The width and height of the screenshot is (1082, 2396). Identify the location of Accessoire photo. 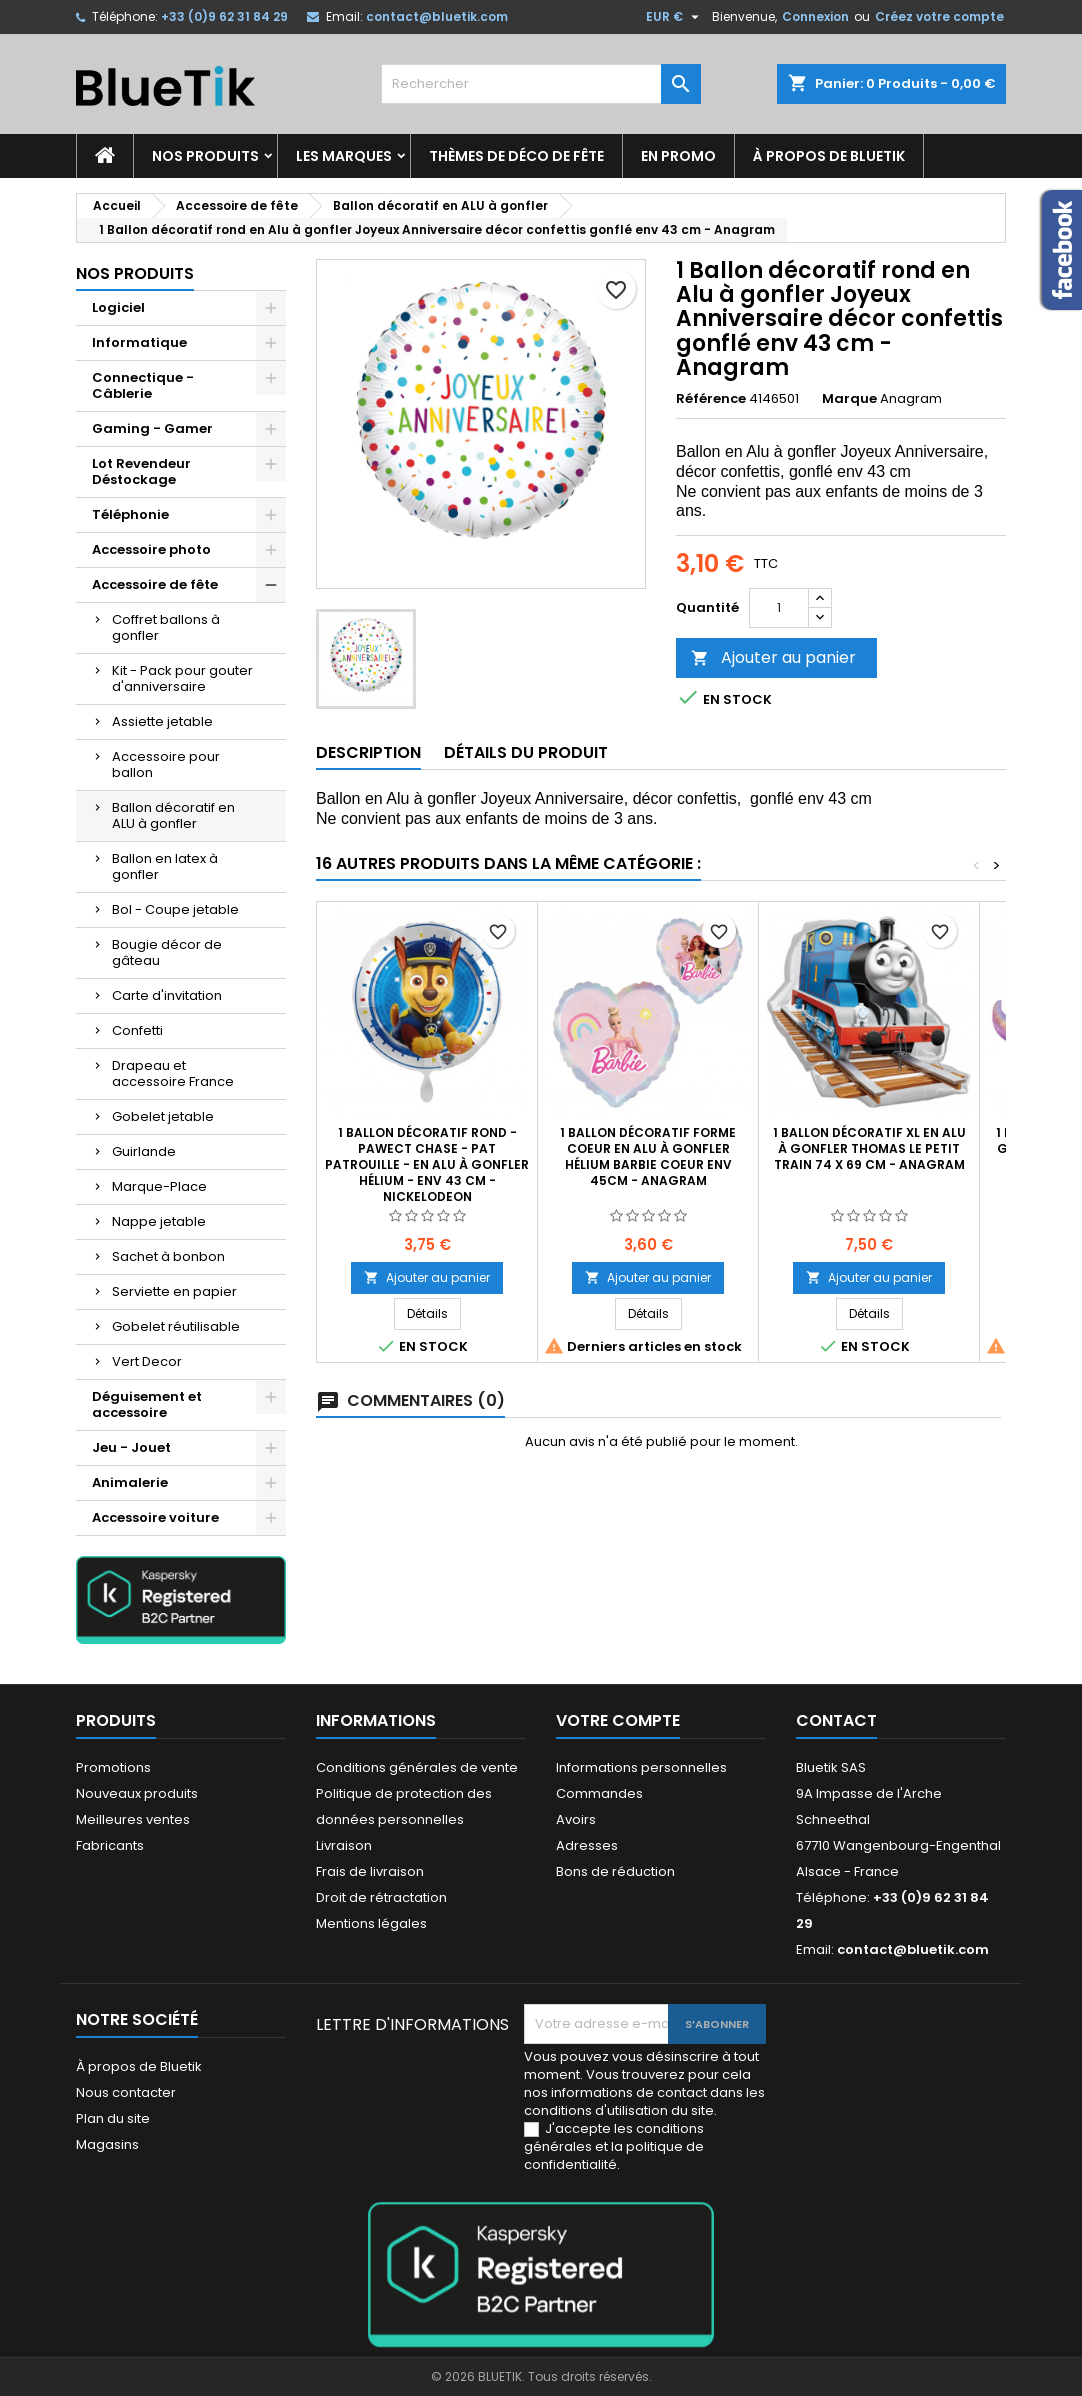
(151, 549).